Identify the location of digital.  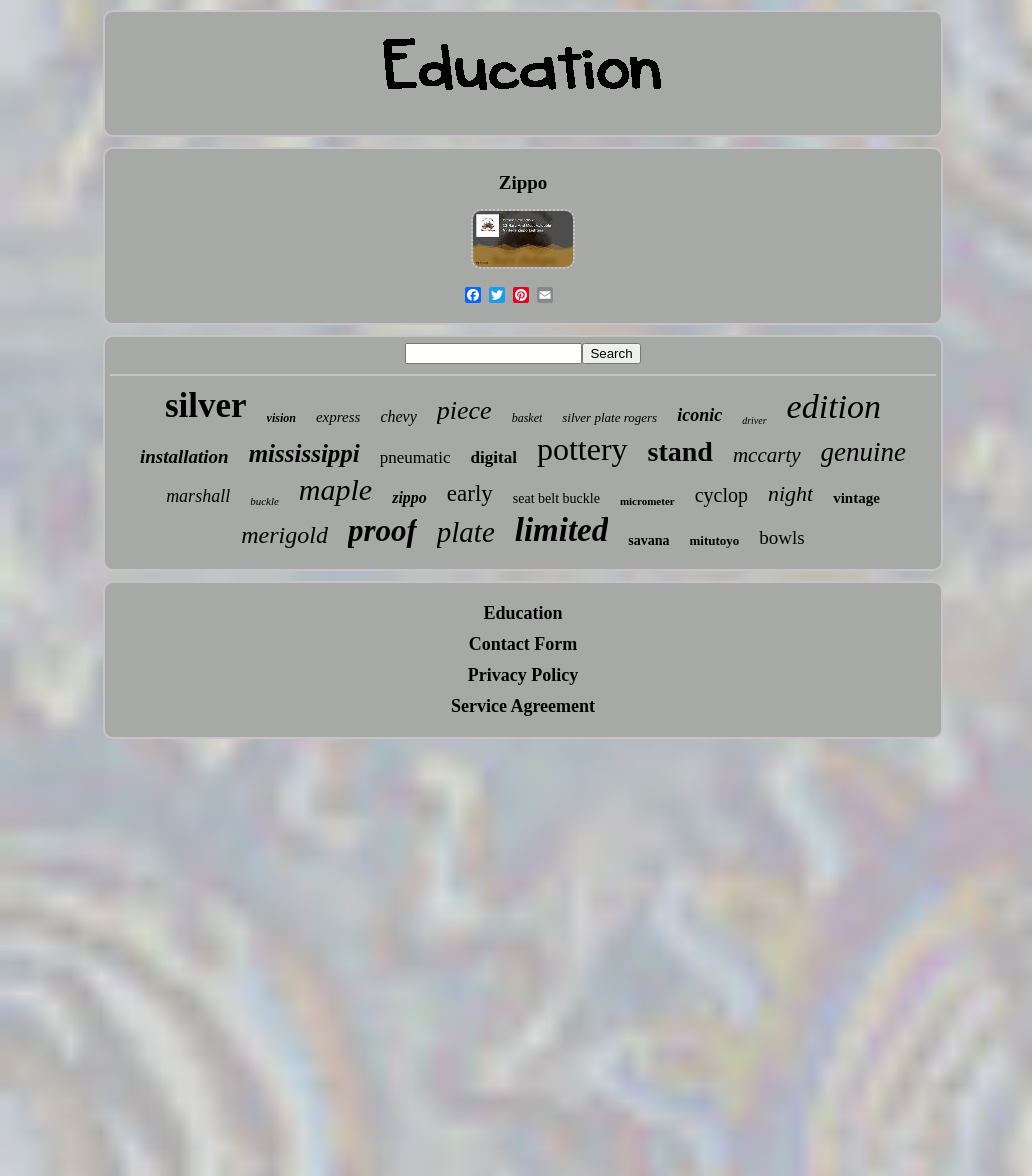
(494, 457).